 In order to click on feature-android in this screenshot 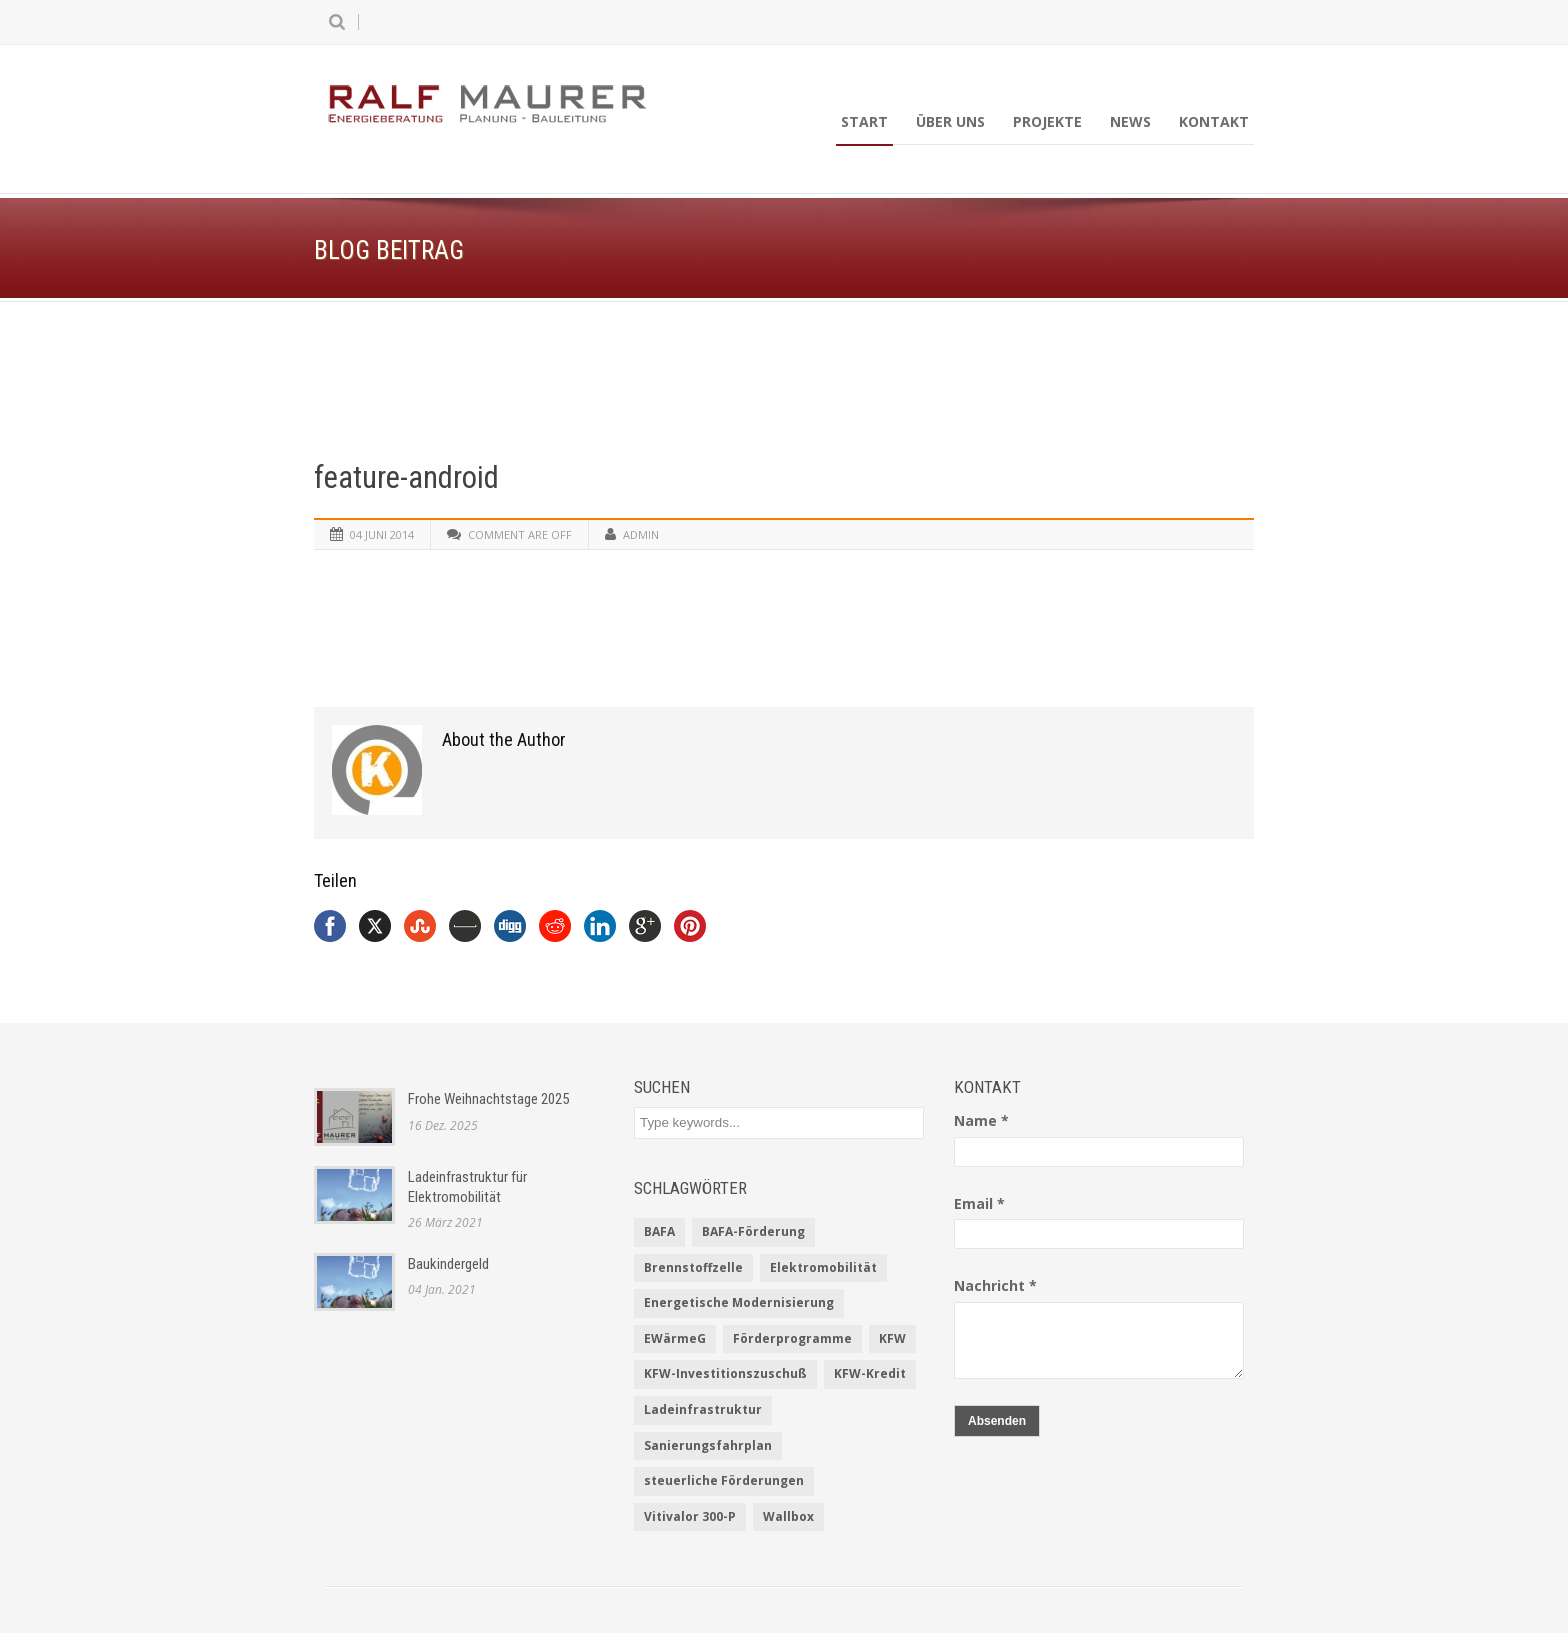, I will do `click(406, 477)`.